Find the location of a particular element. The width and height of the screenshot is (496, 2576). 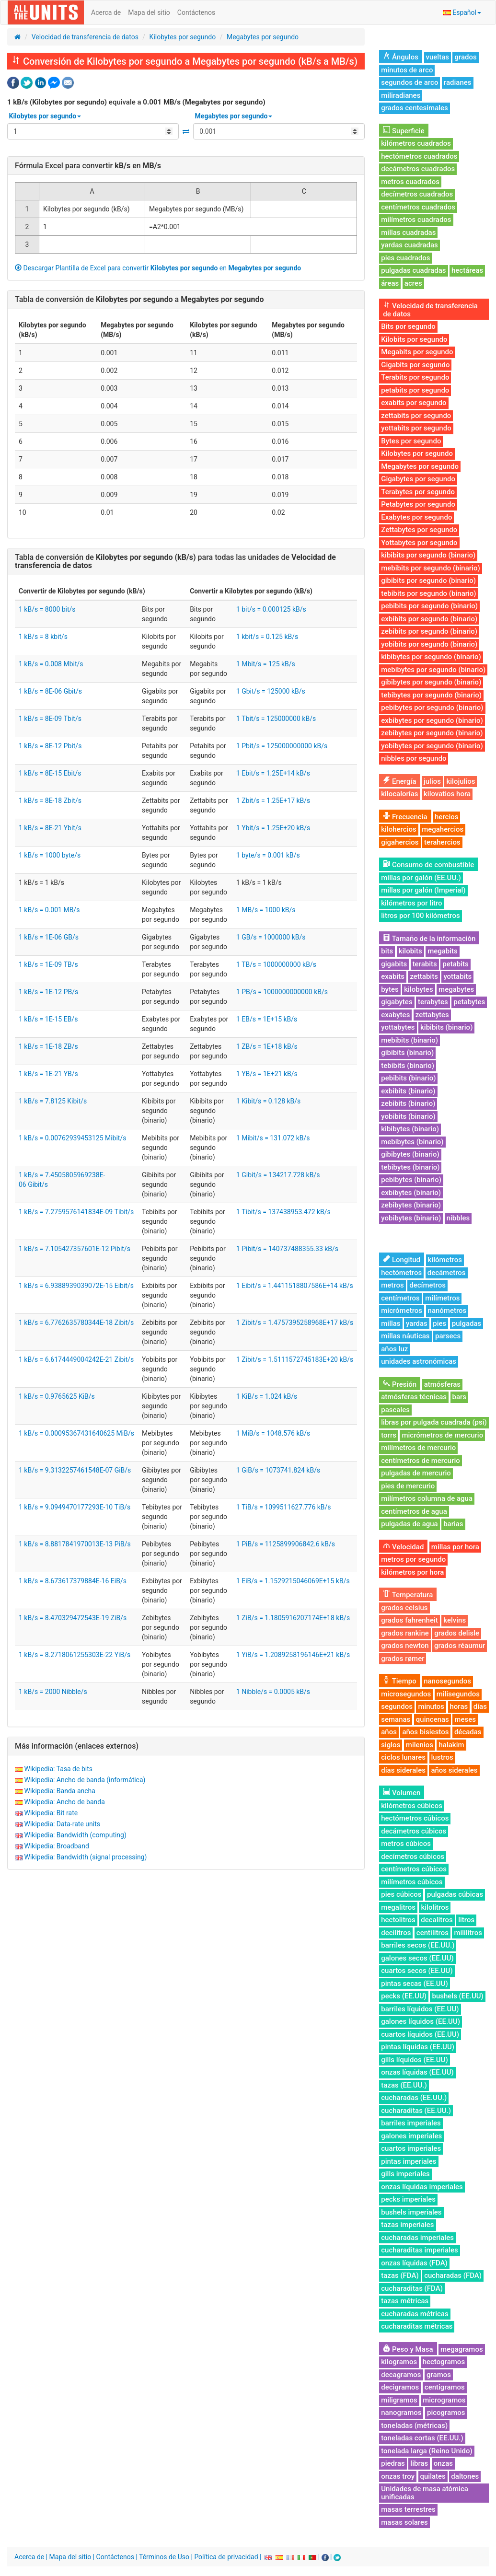

julios is located at coordinates (432, 781).